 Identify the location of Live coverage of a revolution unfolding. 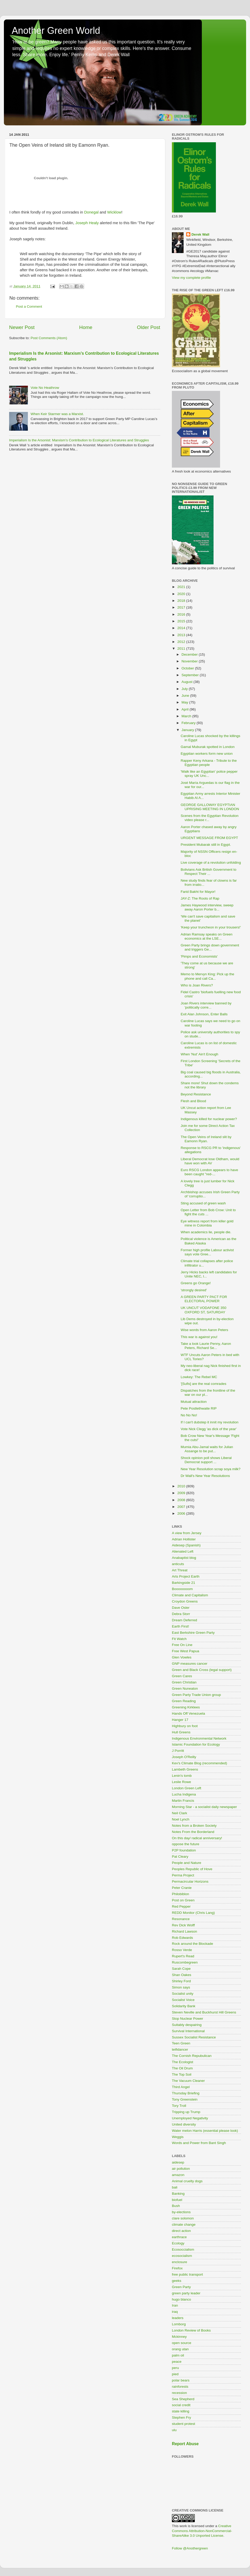
(211, 862).